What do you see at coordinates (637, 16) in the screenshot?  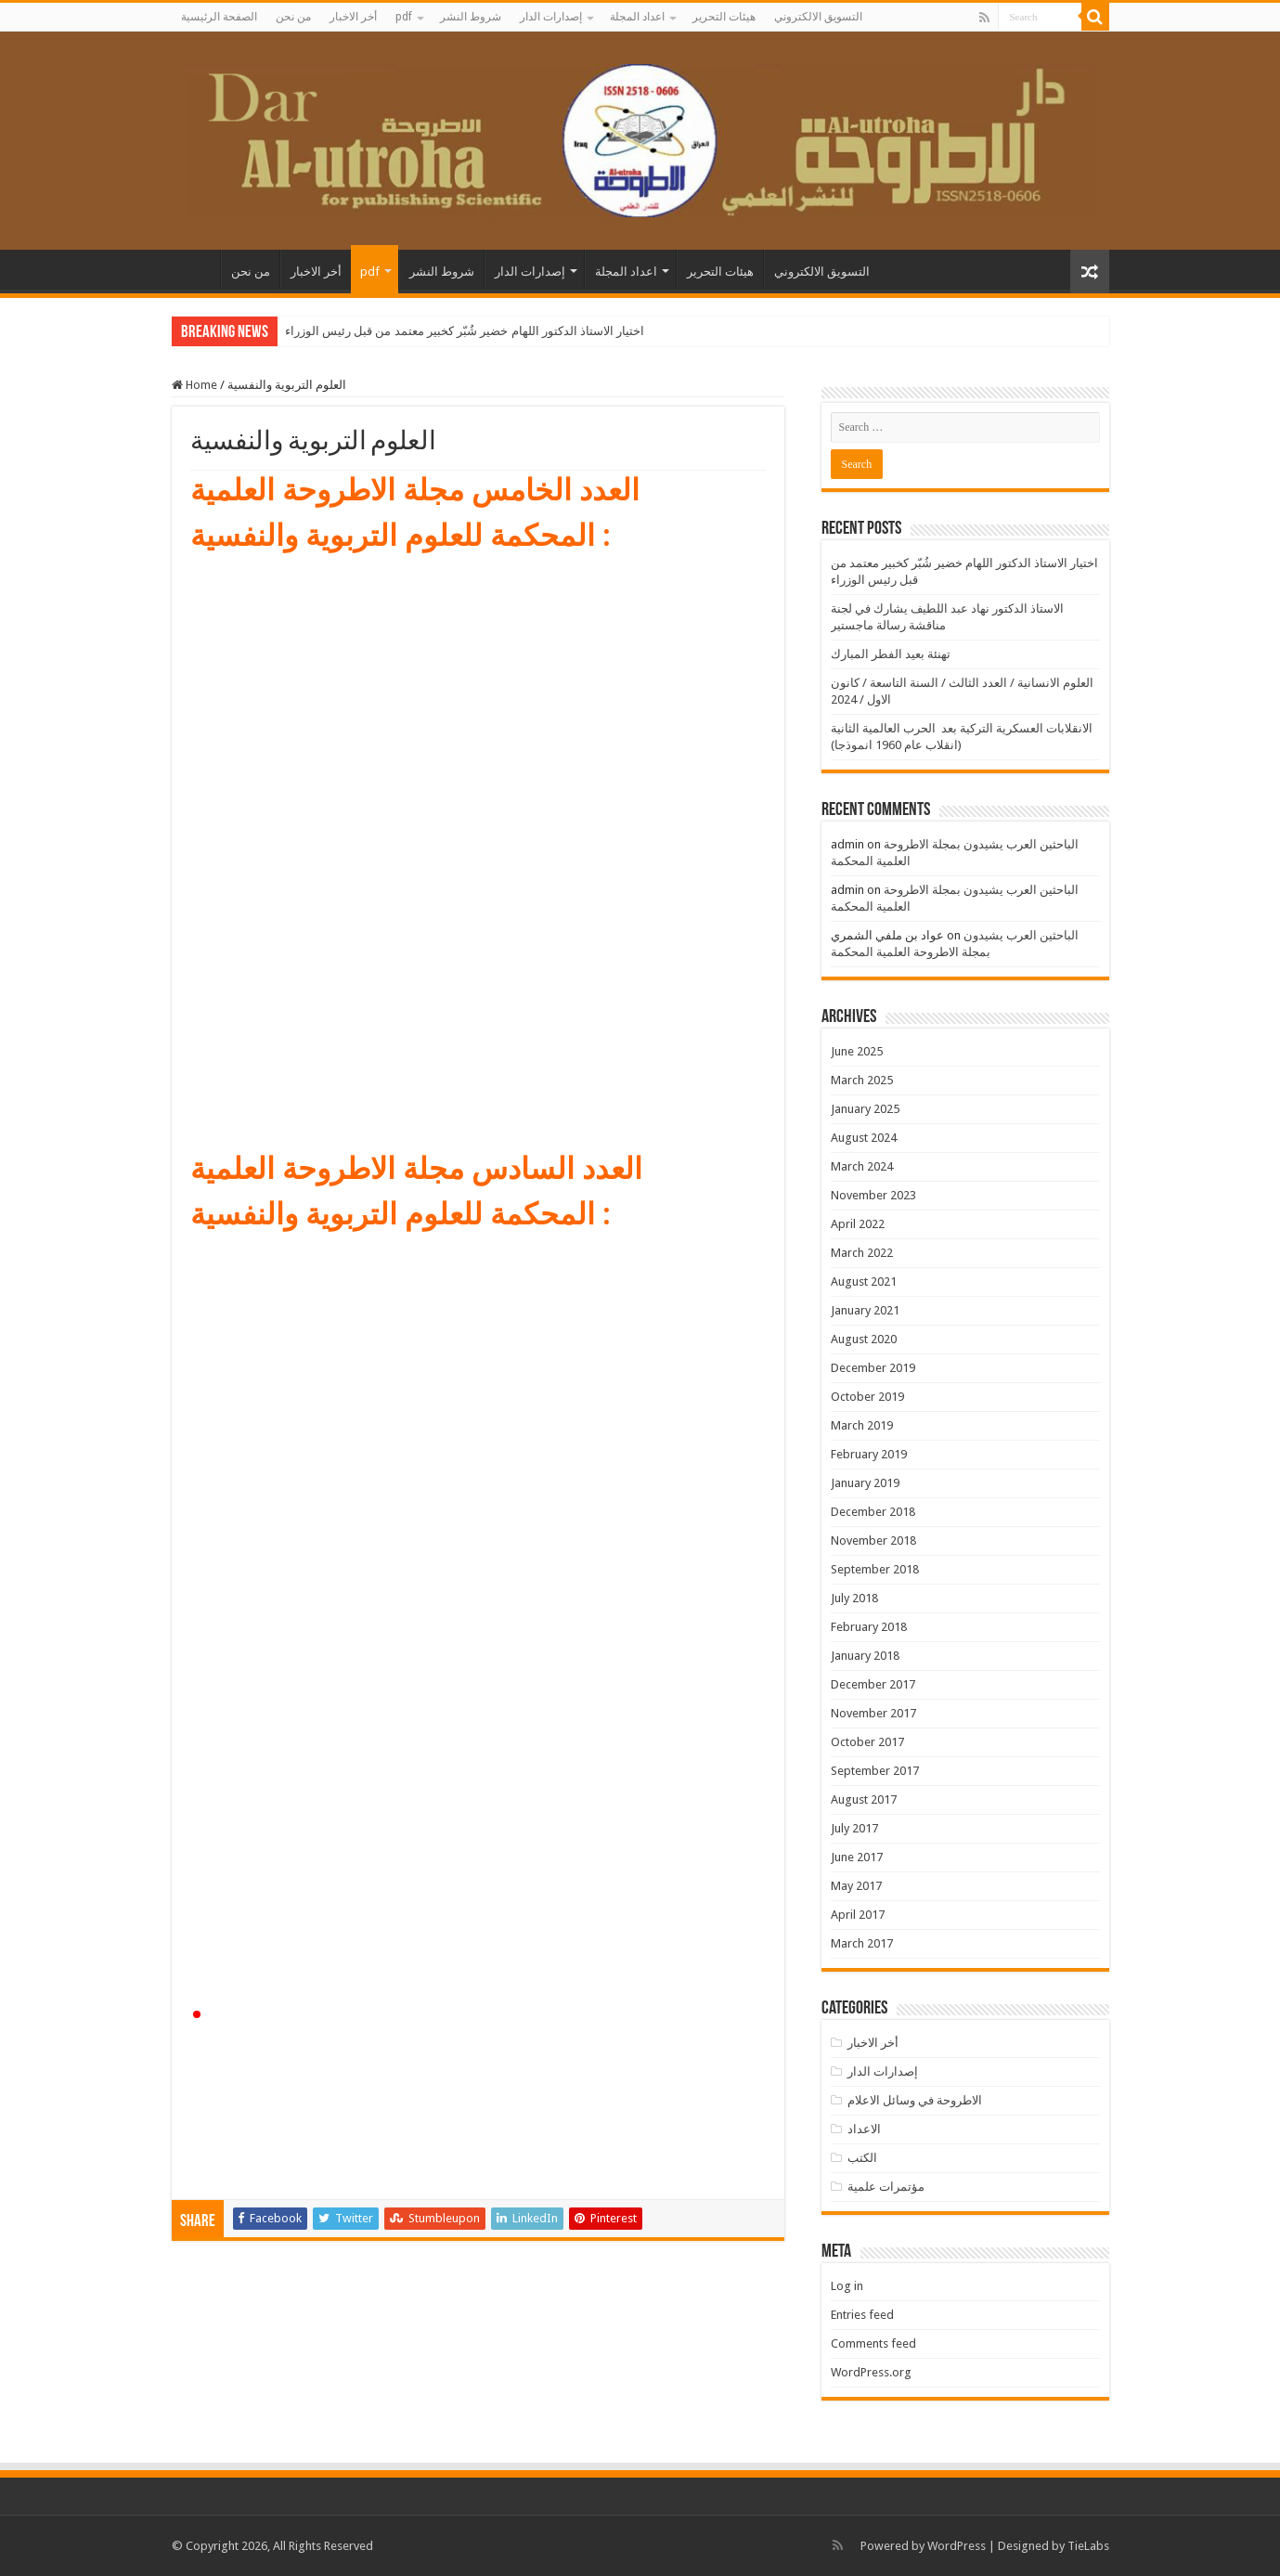 I see `اعداد المجلة` at bounding box center [637, 16].